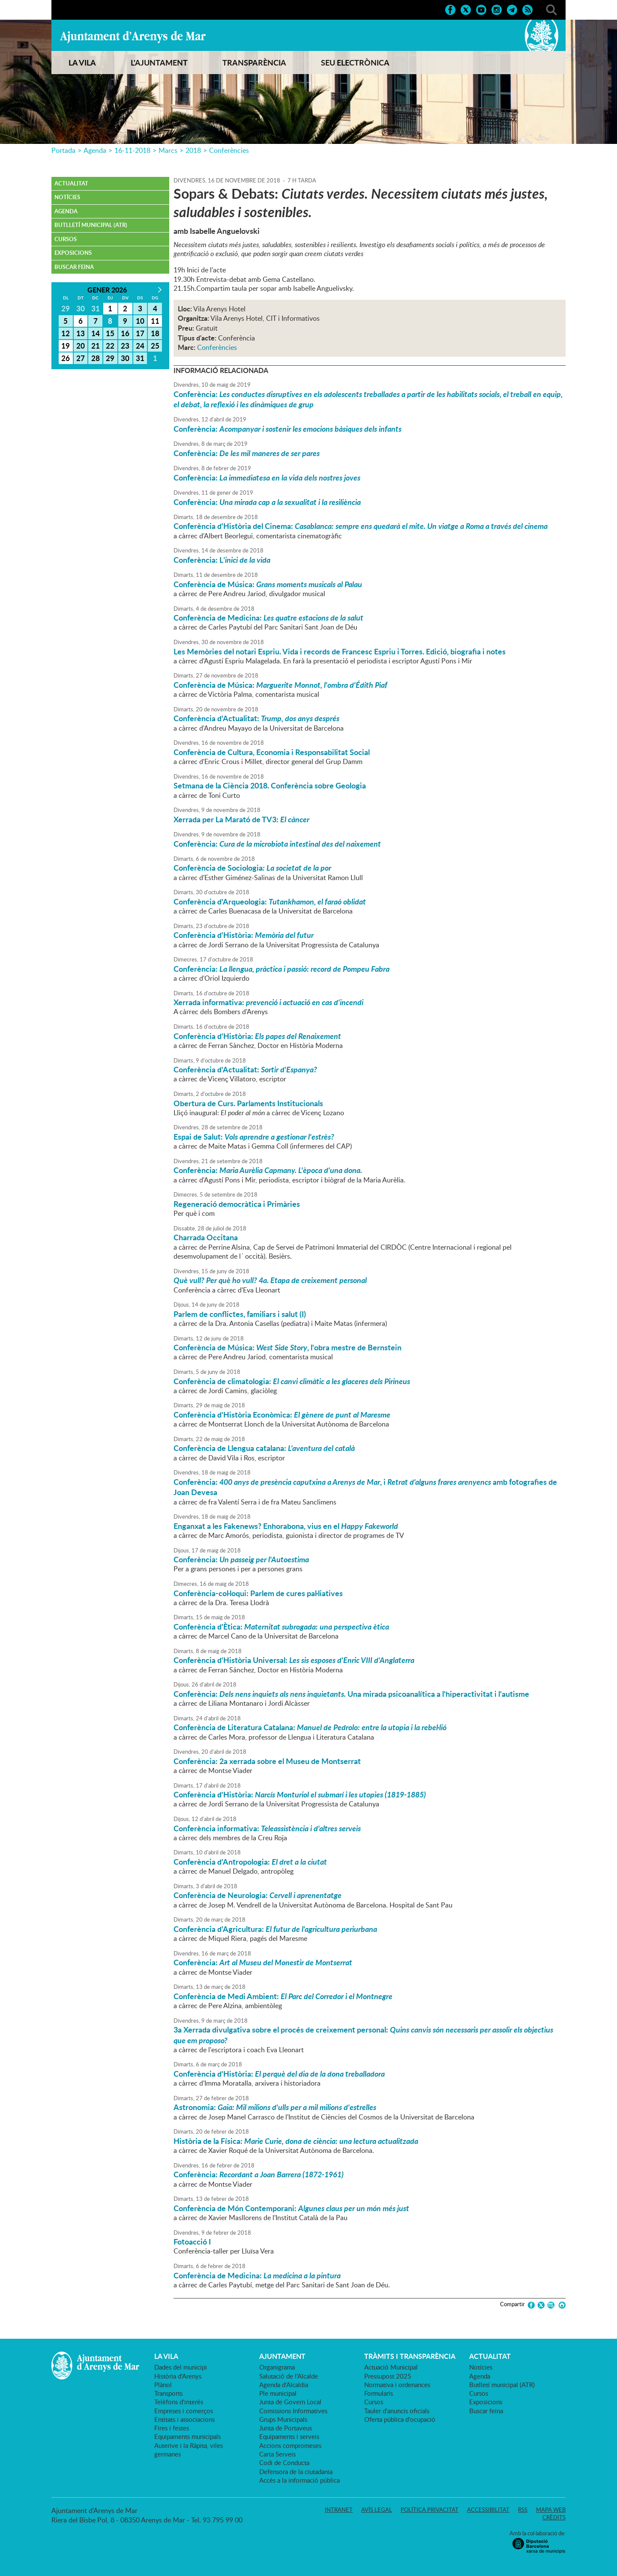 This screenshot has height=2576, width=617. I want to click on 15, so click(110, 333).